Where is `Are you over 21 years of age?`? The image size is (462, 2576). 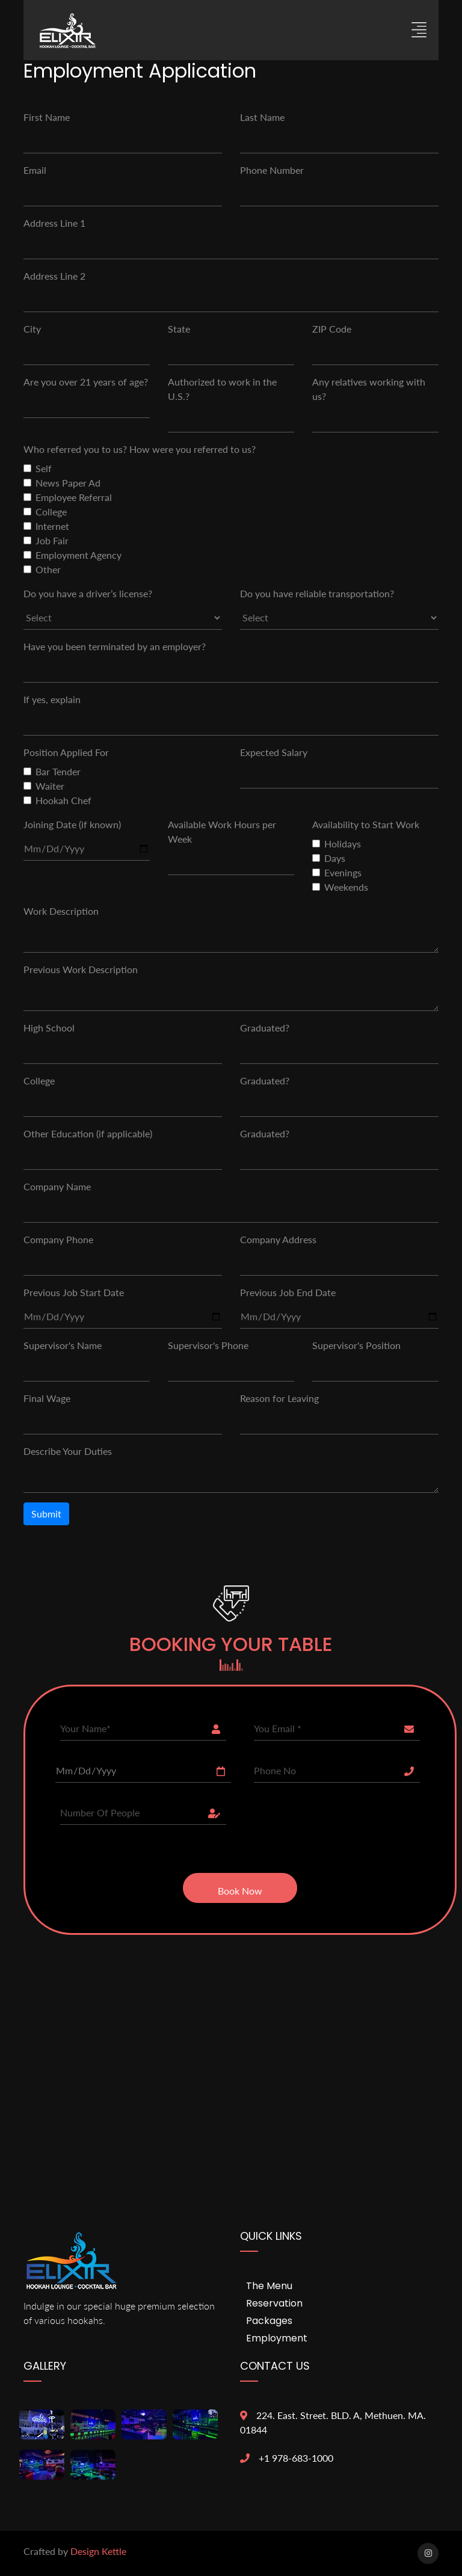
Are you over 21 years of age? is located at coordinates (85, 381).